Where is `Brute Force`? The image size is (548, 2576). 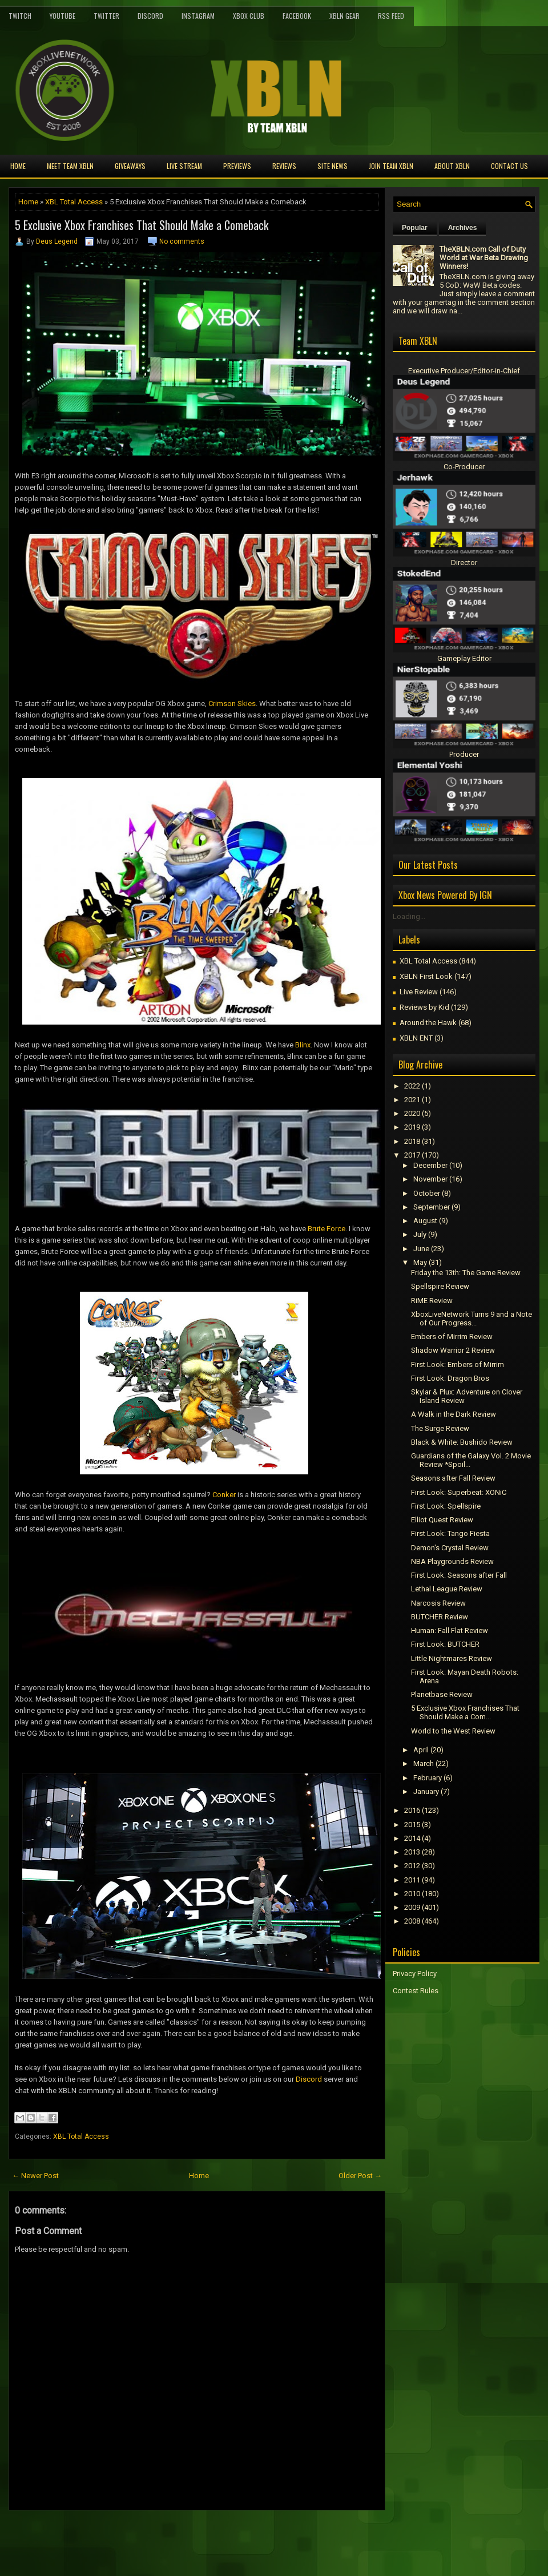 Brute Force is located at coordinates (326, 1228).